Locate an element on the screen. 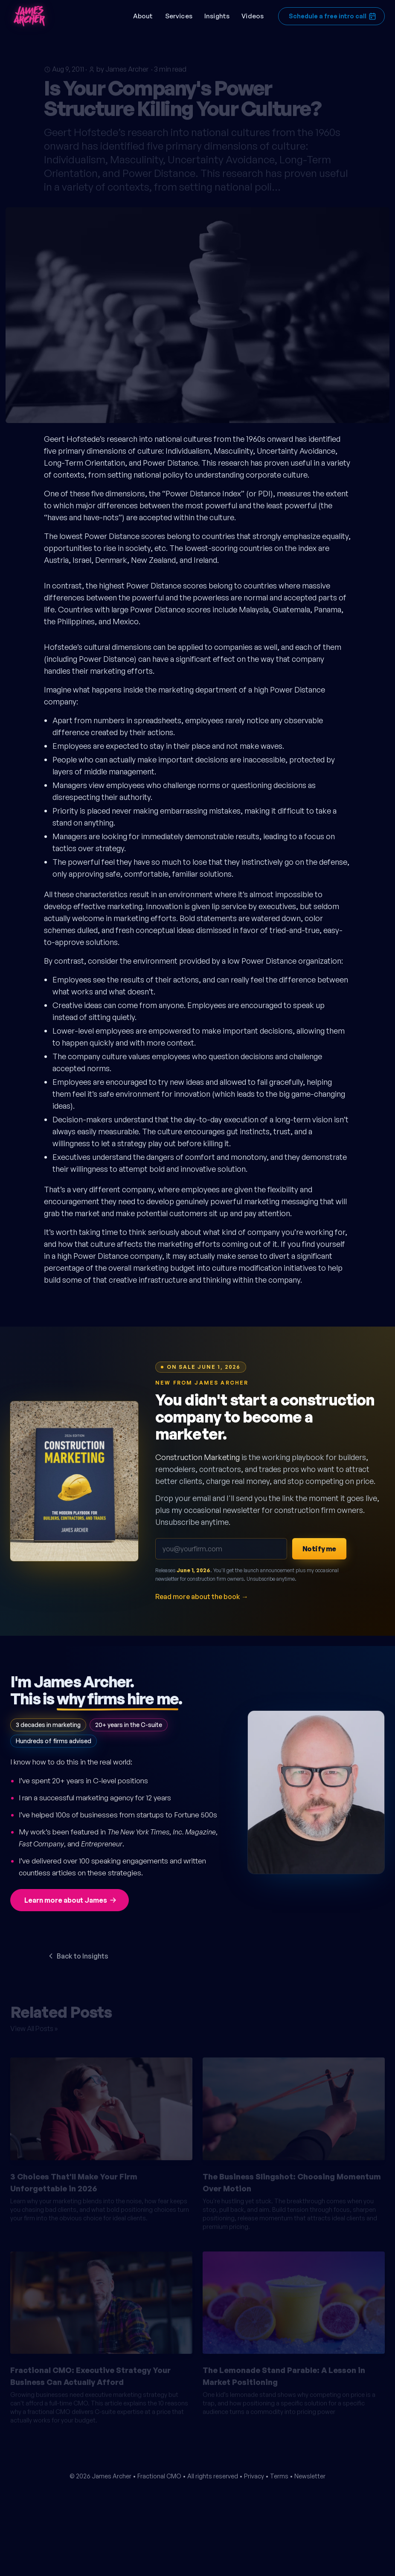  Fractional CMO is located at coordinates (159, 2476).